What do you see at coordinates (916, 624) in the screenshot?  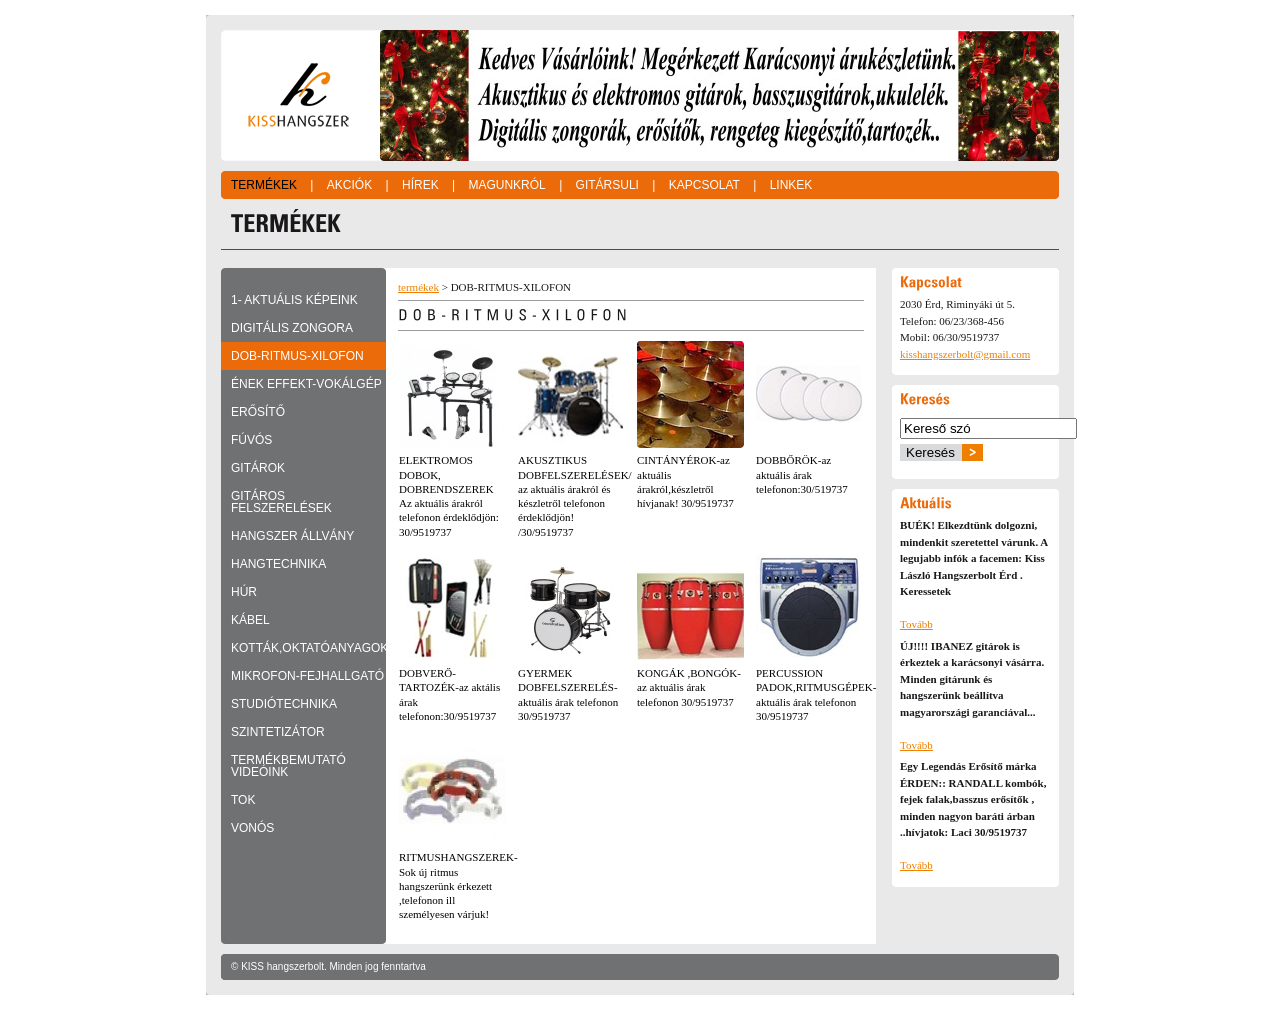 I see `Tovább` at bounding box center [916, 624].